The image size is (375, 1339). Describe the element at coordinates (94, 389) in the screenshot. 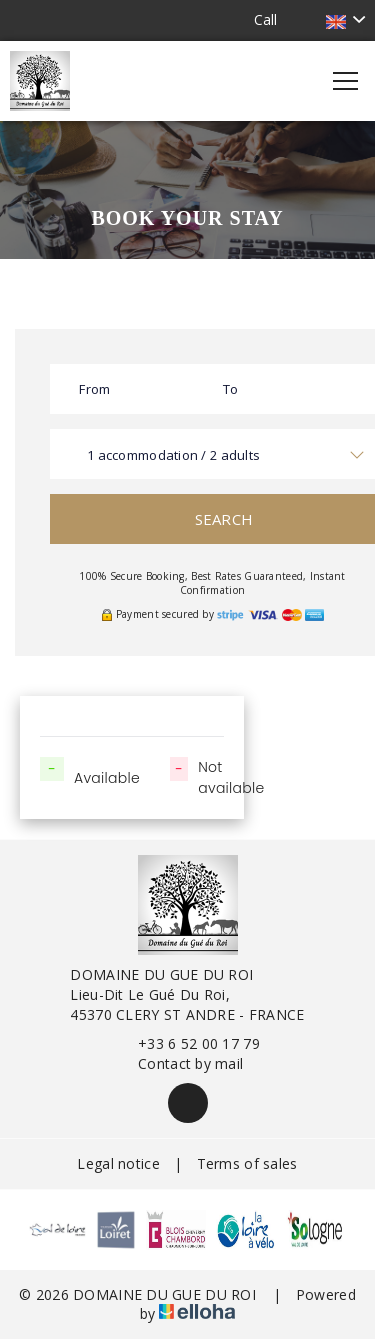

I see `From` at that location.